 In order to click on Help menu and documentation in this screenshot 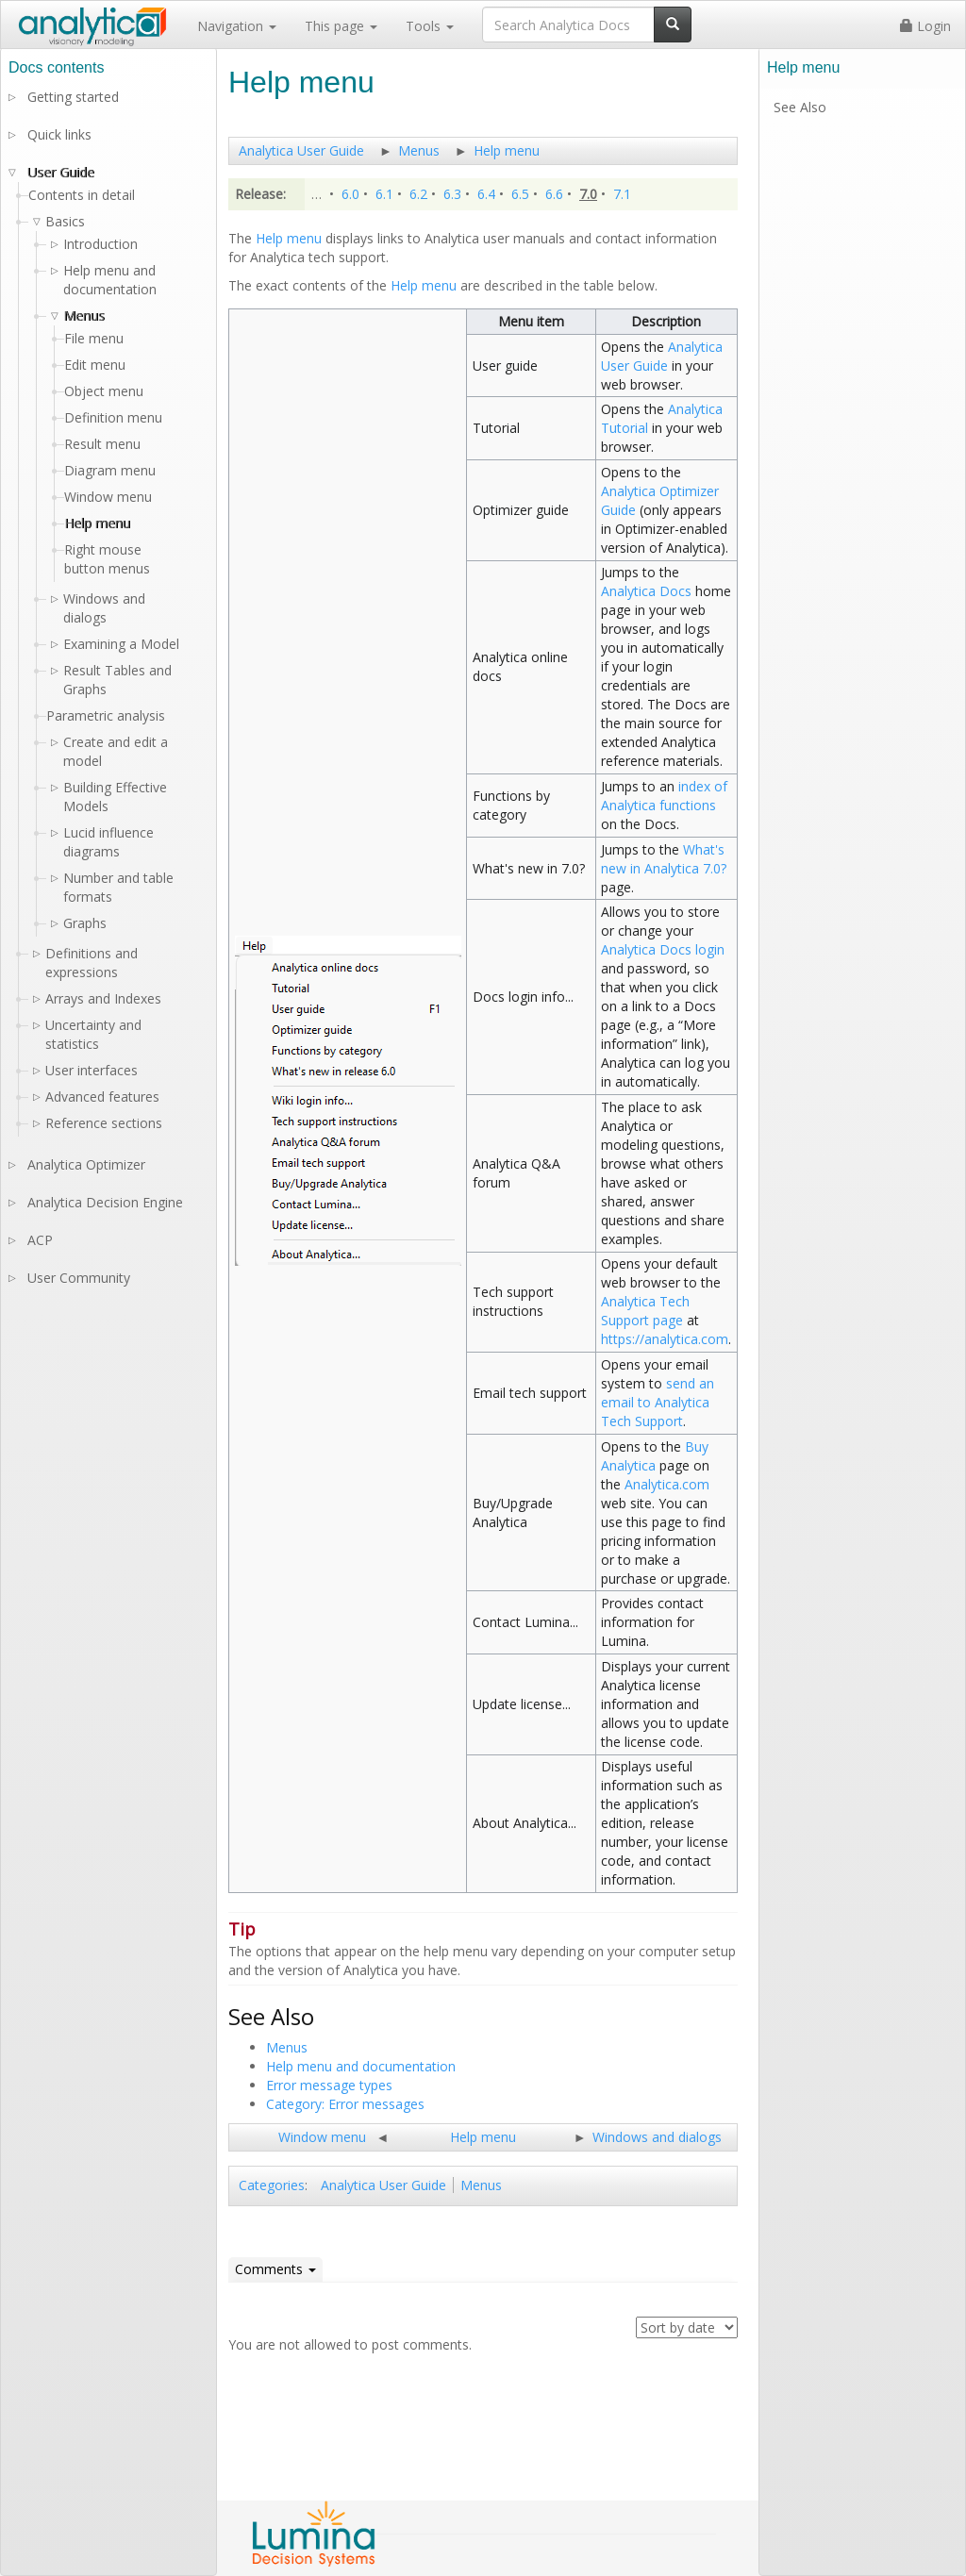, I will do `click(361, 2066)`.